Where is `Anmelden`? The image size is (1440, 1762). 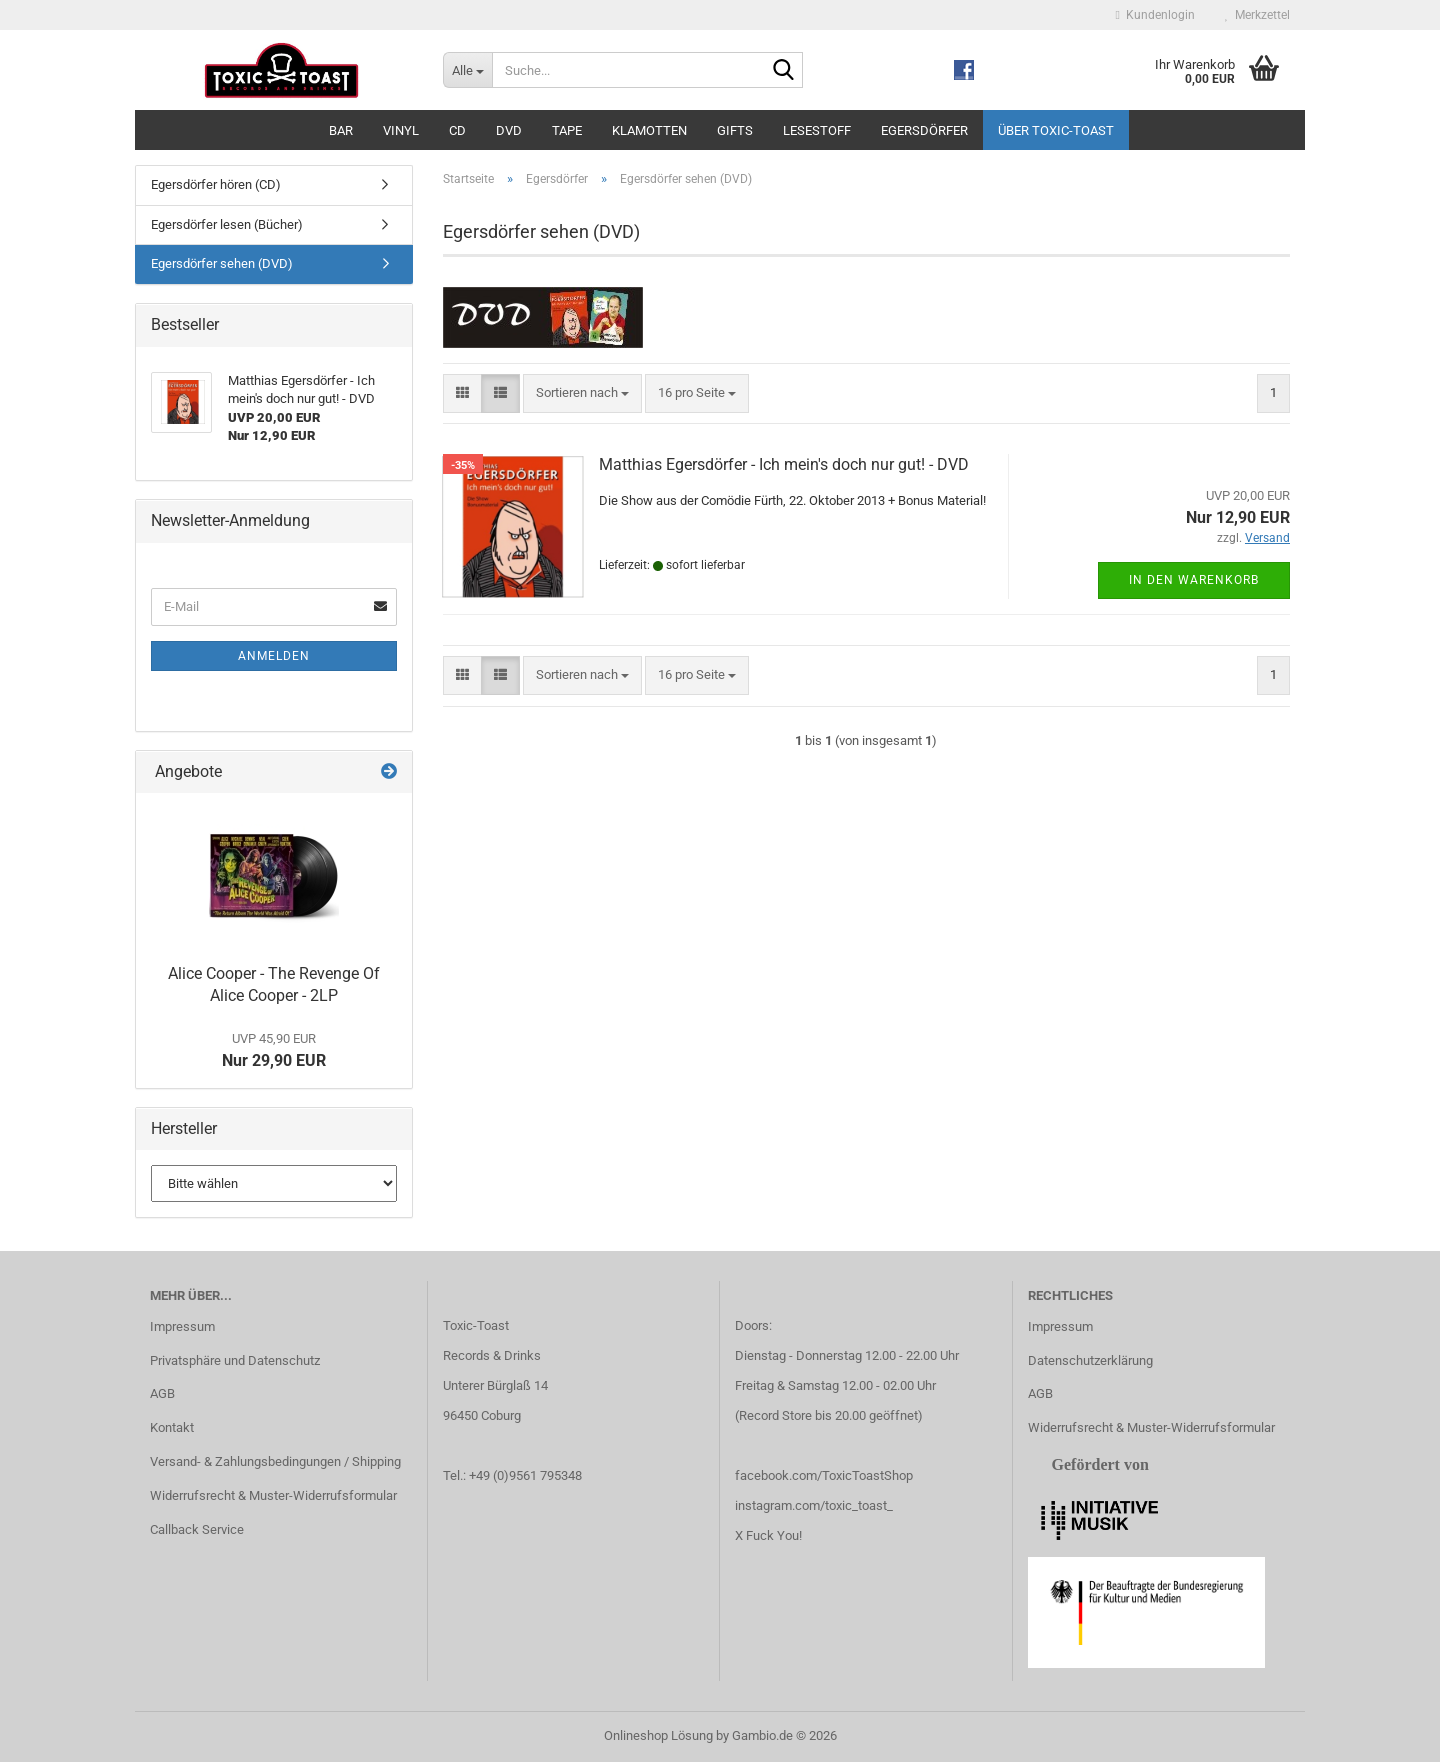 Anmelden is located at coordinates (274, 656).